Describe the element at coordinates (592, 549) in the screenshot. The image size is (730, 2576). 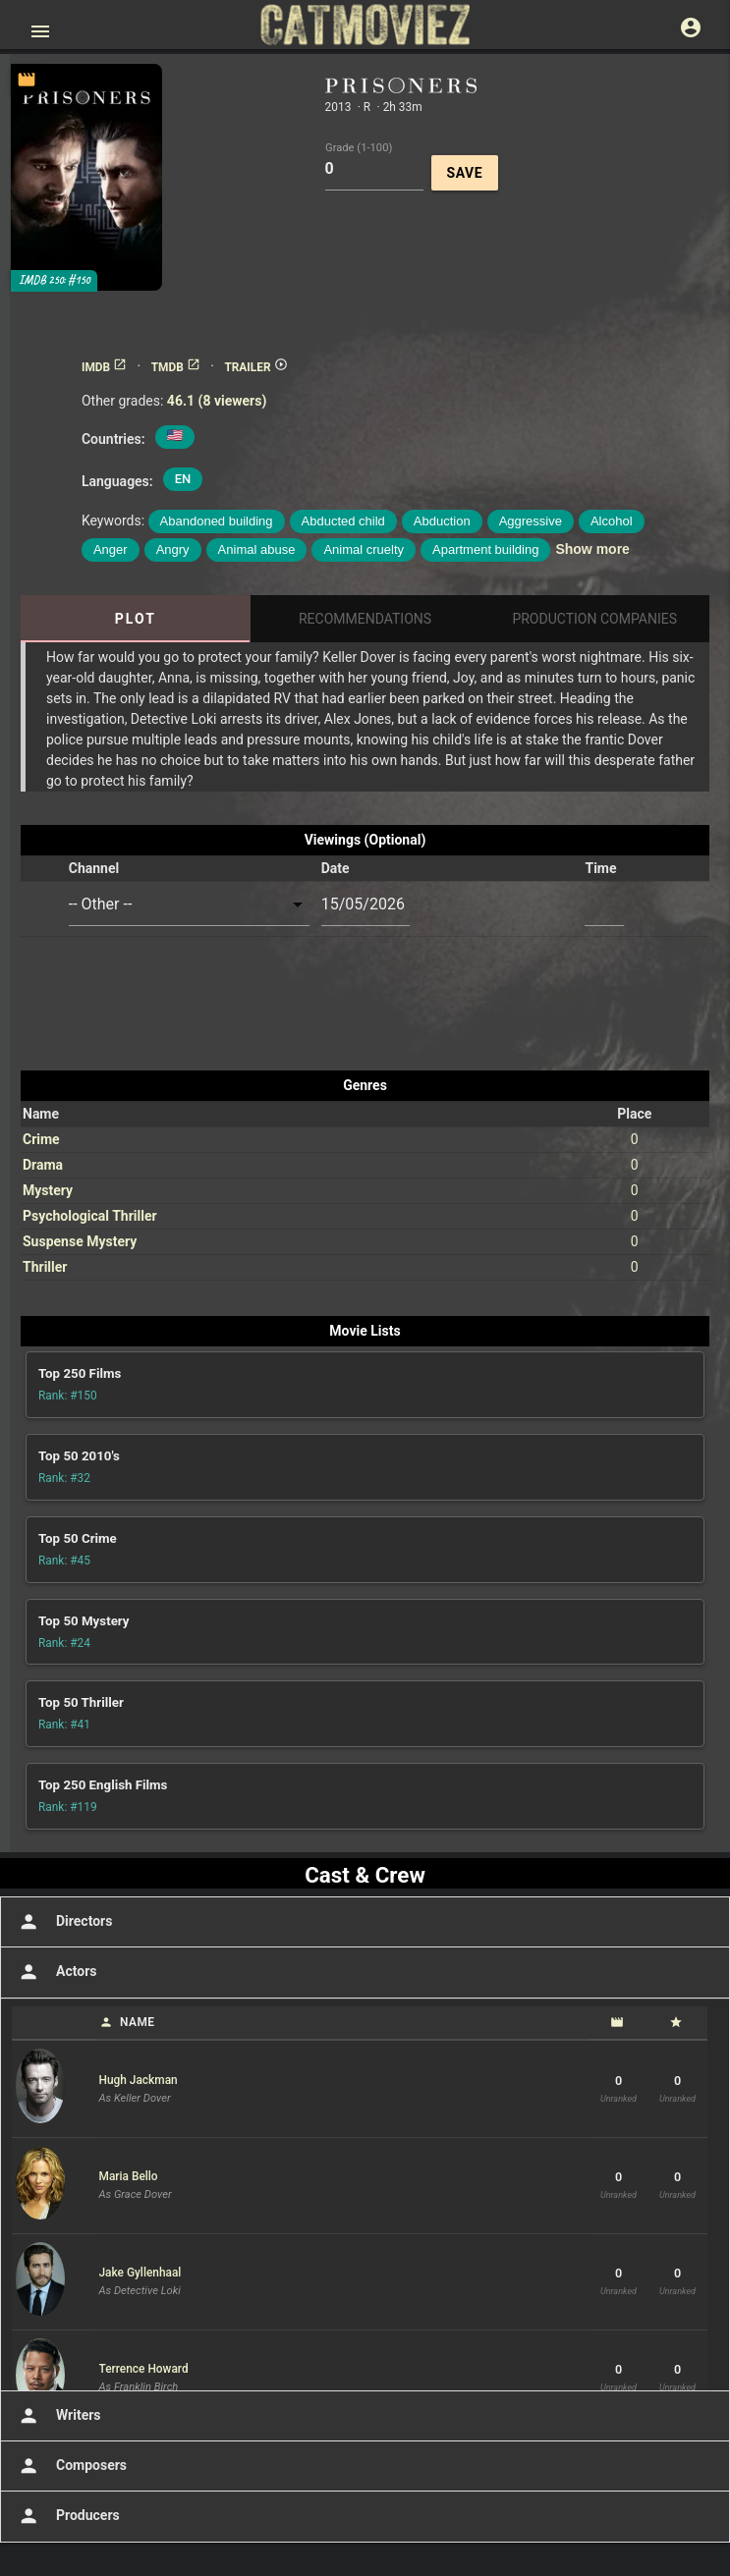
I see `Show more` at that location.